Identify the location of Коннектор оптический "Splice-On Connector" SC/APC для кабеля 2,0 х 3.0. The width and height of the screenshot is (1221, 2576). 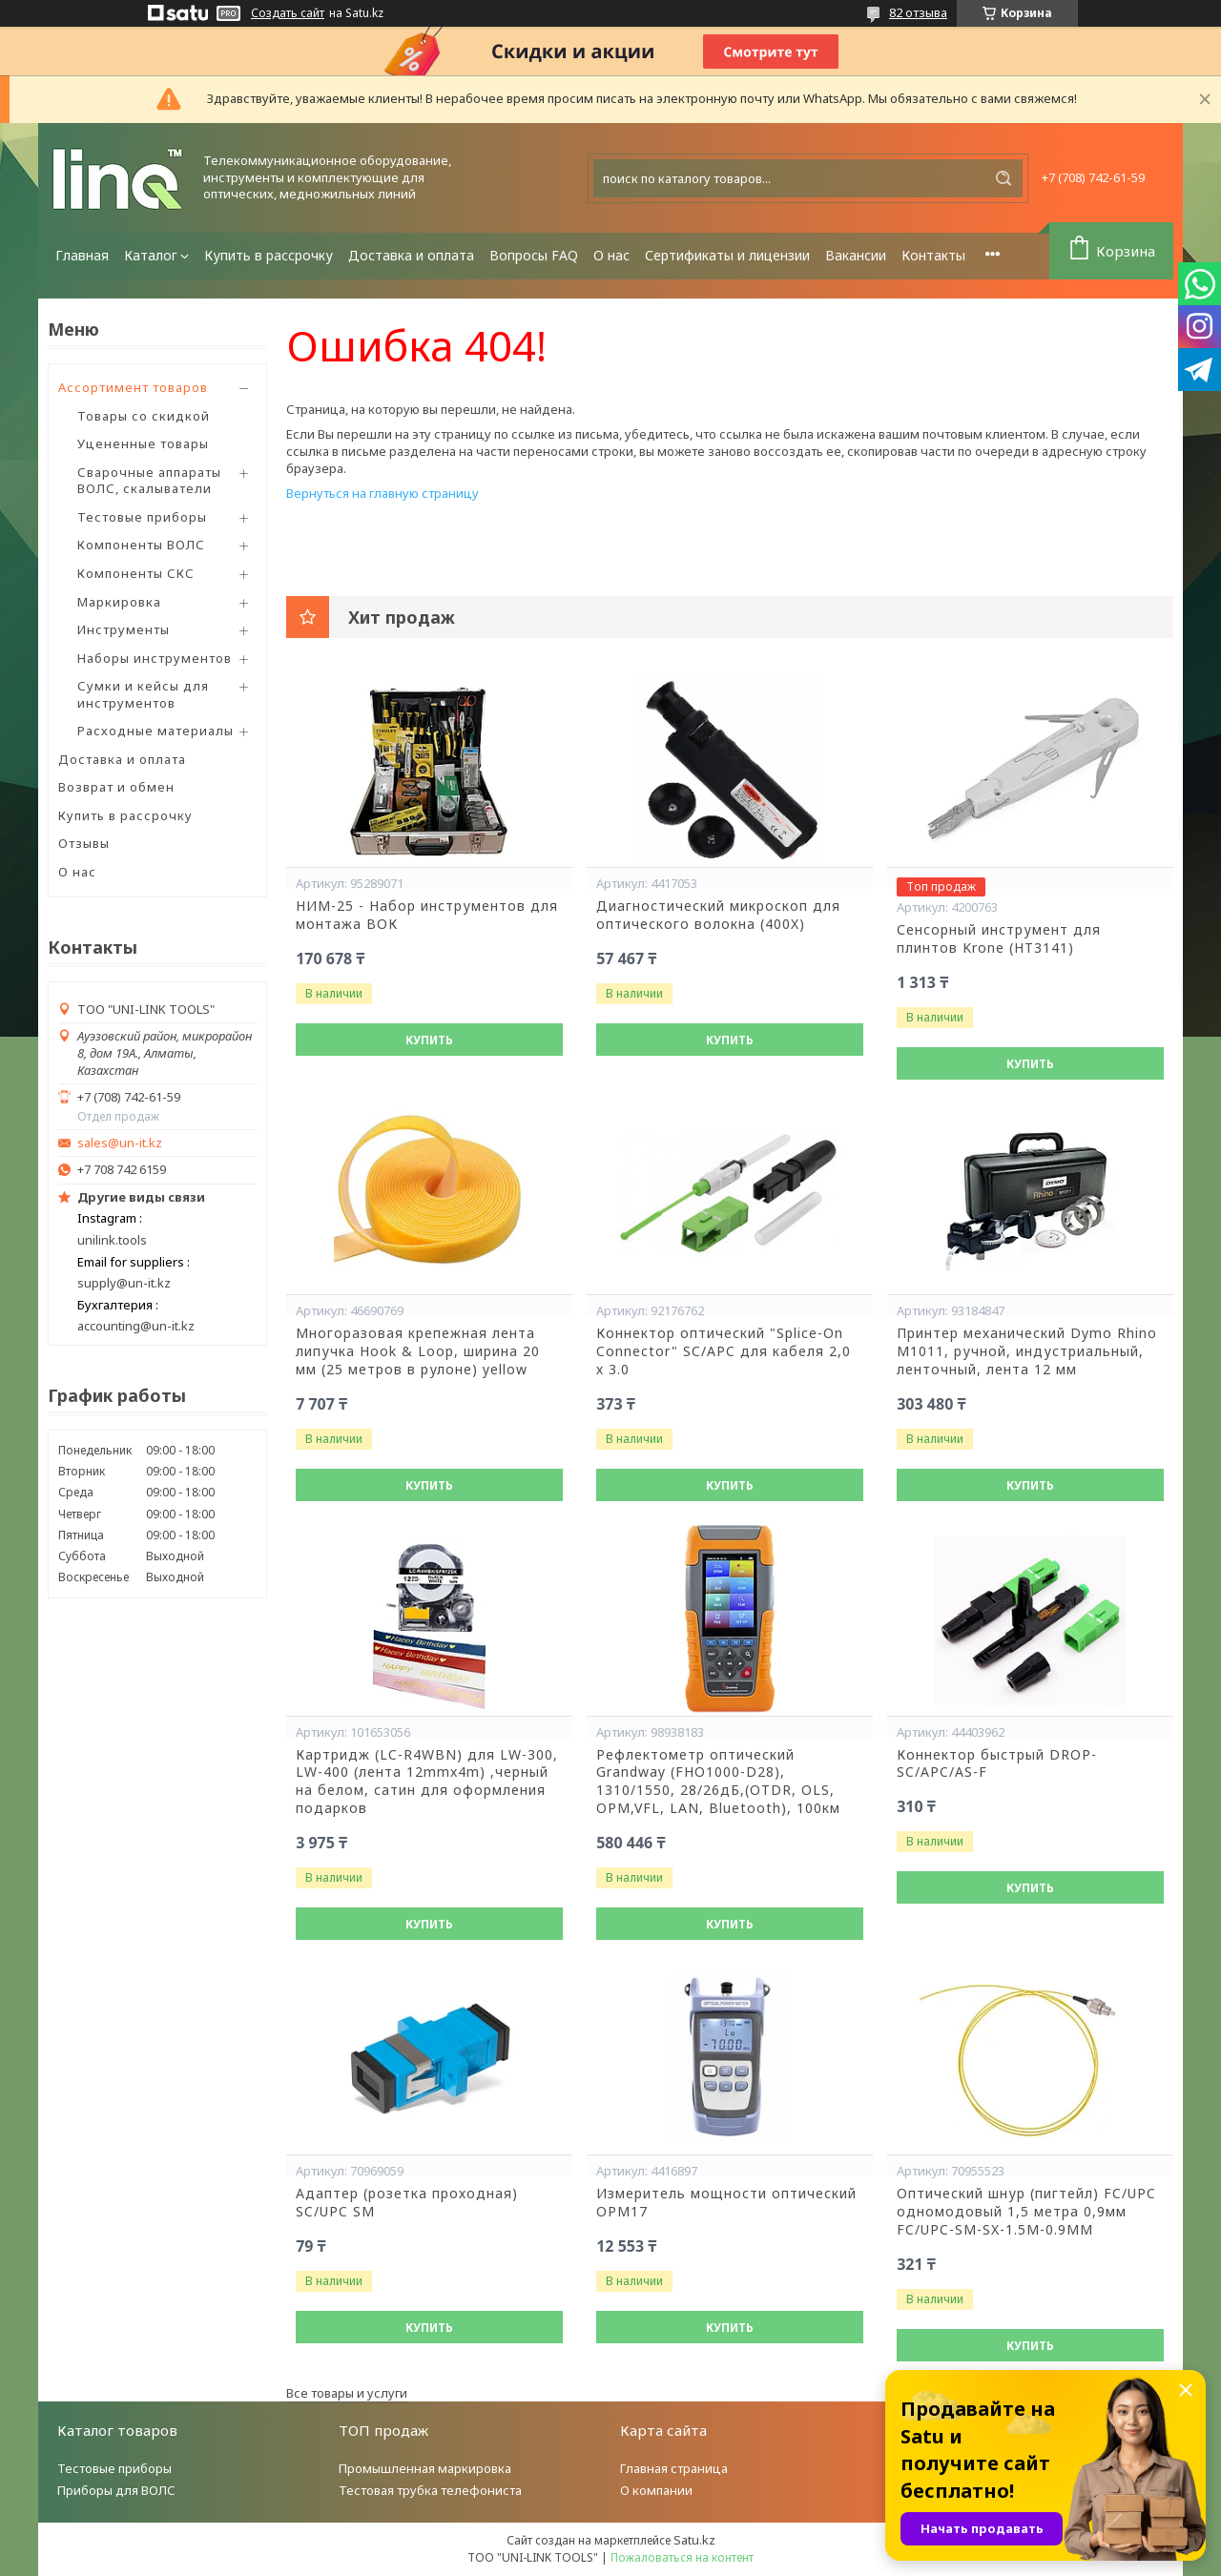
(723, 1351).